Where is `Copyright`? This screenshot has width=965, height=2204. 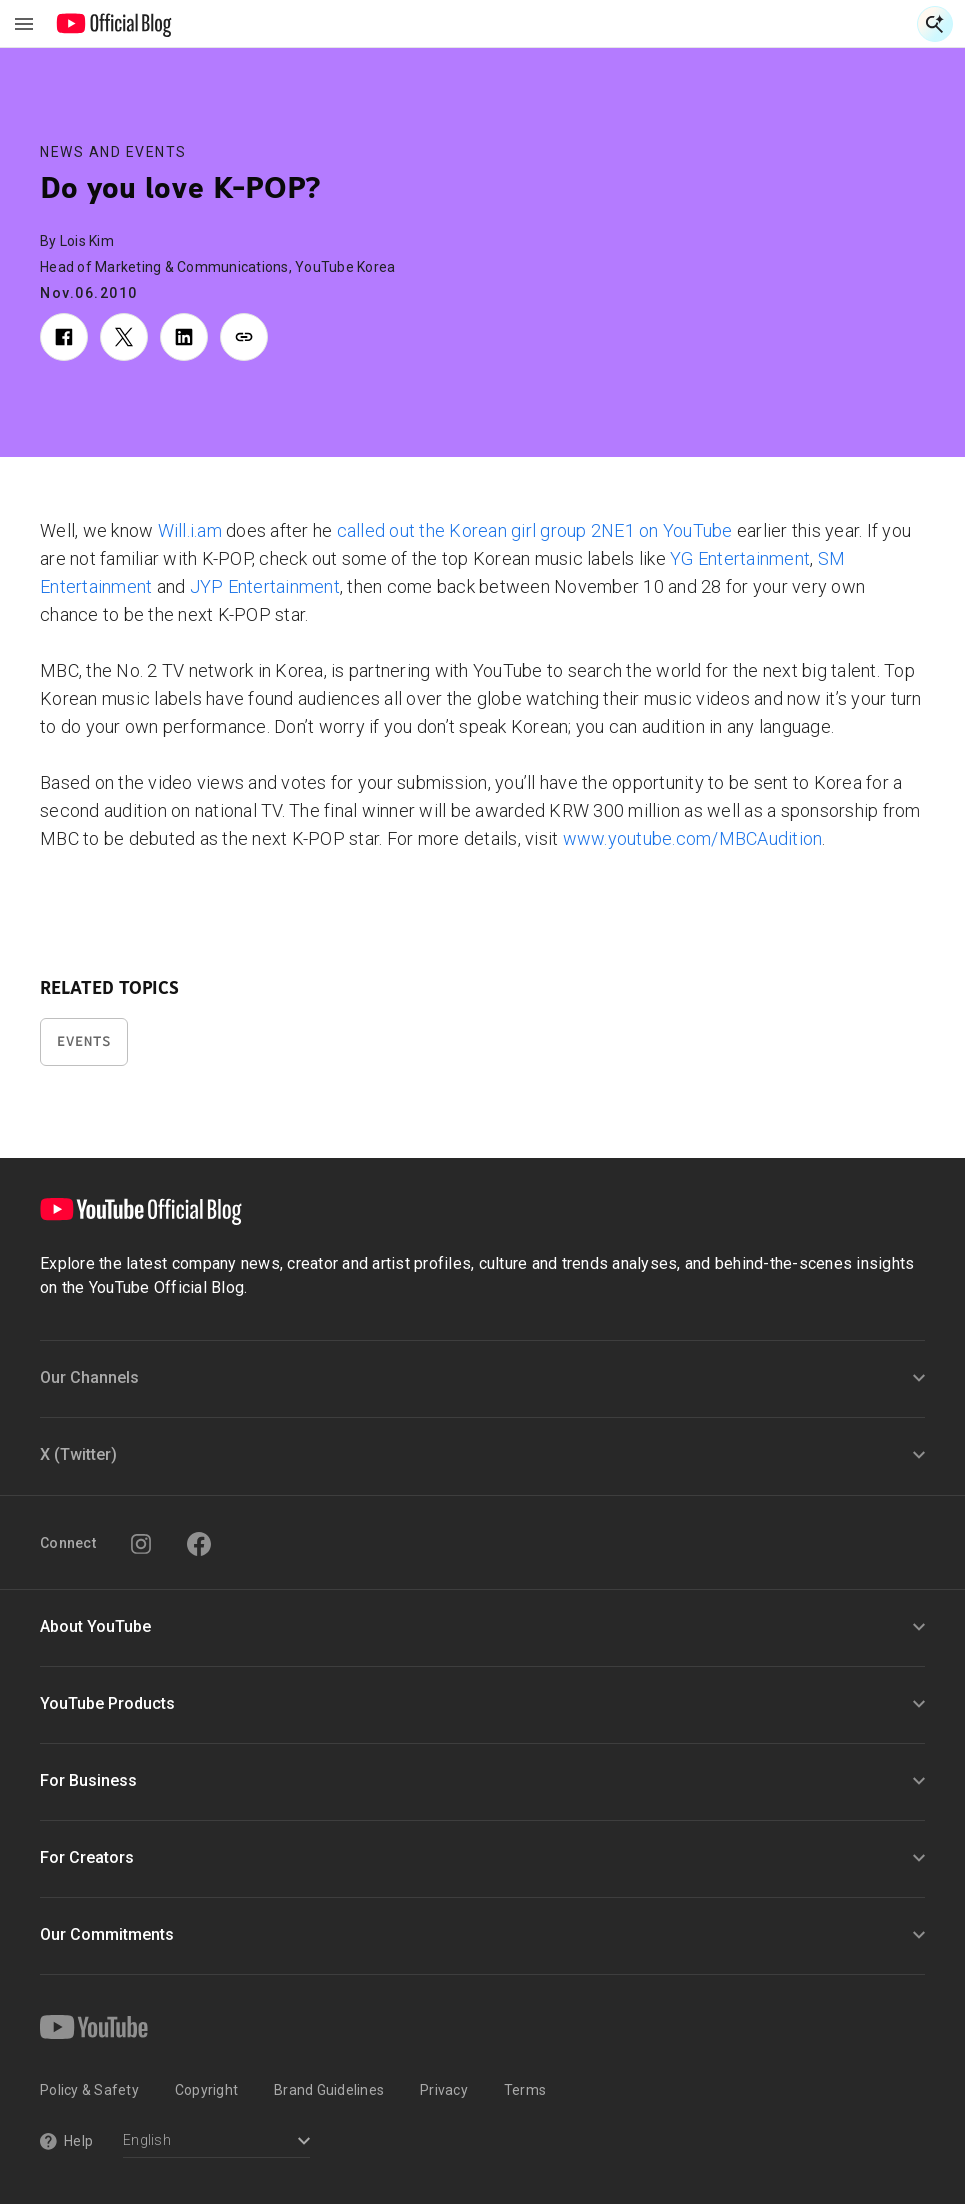
Copyright is located at coordinates (206, 2090).